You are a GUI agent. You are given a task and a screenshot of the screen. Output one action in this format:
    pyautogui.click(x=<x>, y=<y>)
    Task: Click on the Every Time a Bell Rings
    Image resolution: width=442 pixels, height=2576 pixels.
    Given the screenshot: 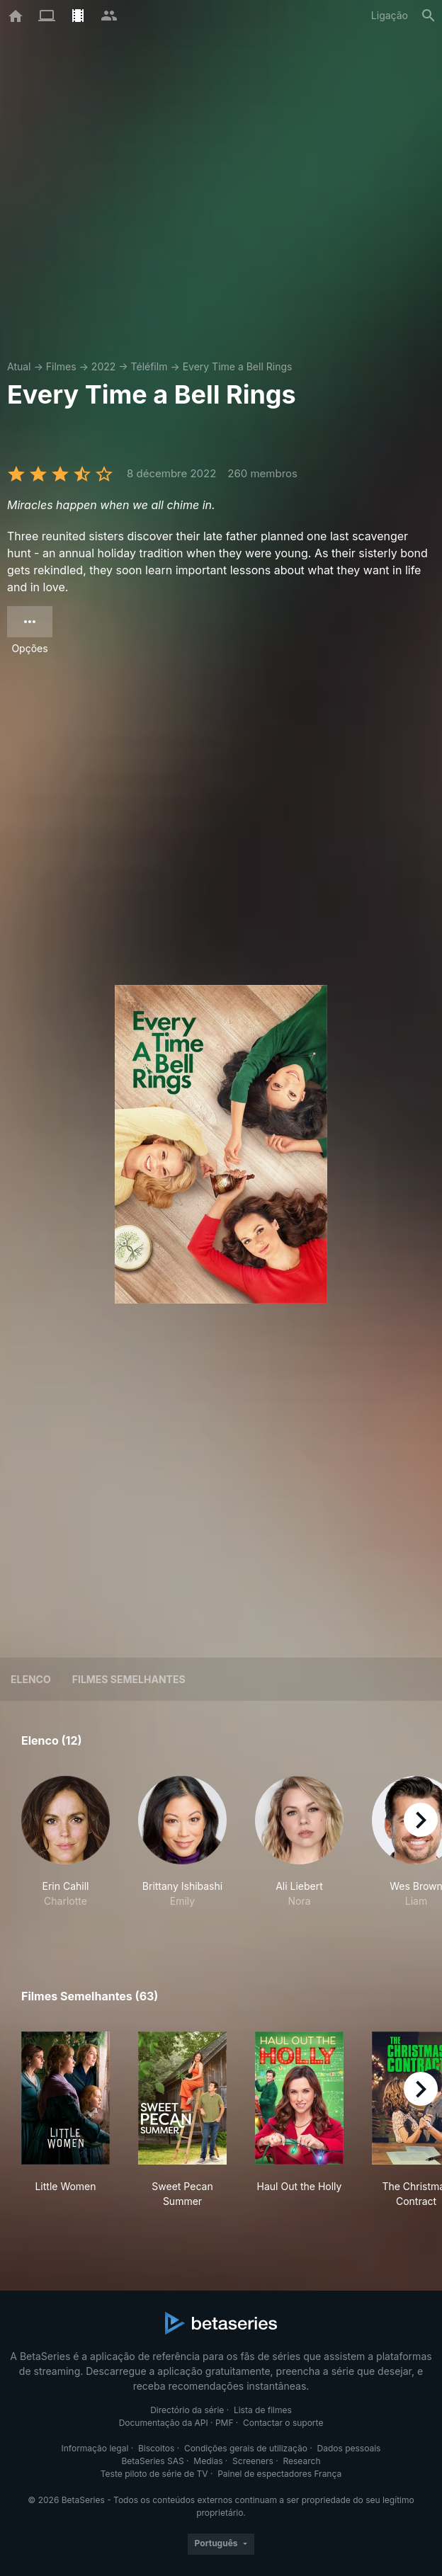 What is the action you would take?
    pyautogui.click(x=238, y=366)
    